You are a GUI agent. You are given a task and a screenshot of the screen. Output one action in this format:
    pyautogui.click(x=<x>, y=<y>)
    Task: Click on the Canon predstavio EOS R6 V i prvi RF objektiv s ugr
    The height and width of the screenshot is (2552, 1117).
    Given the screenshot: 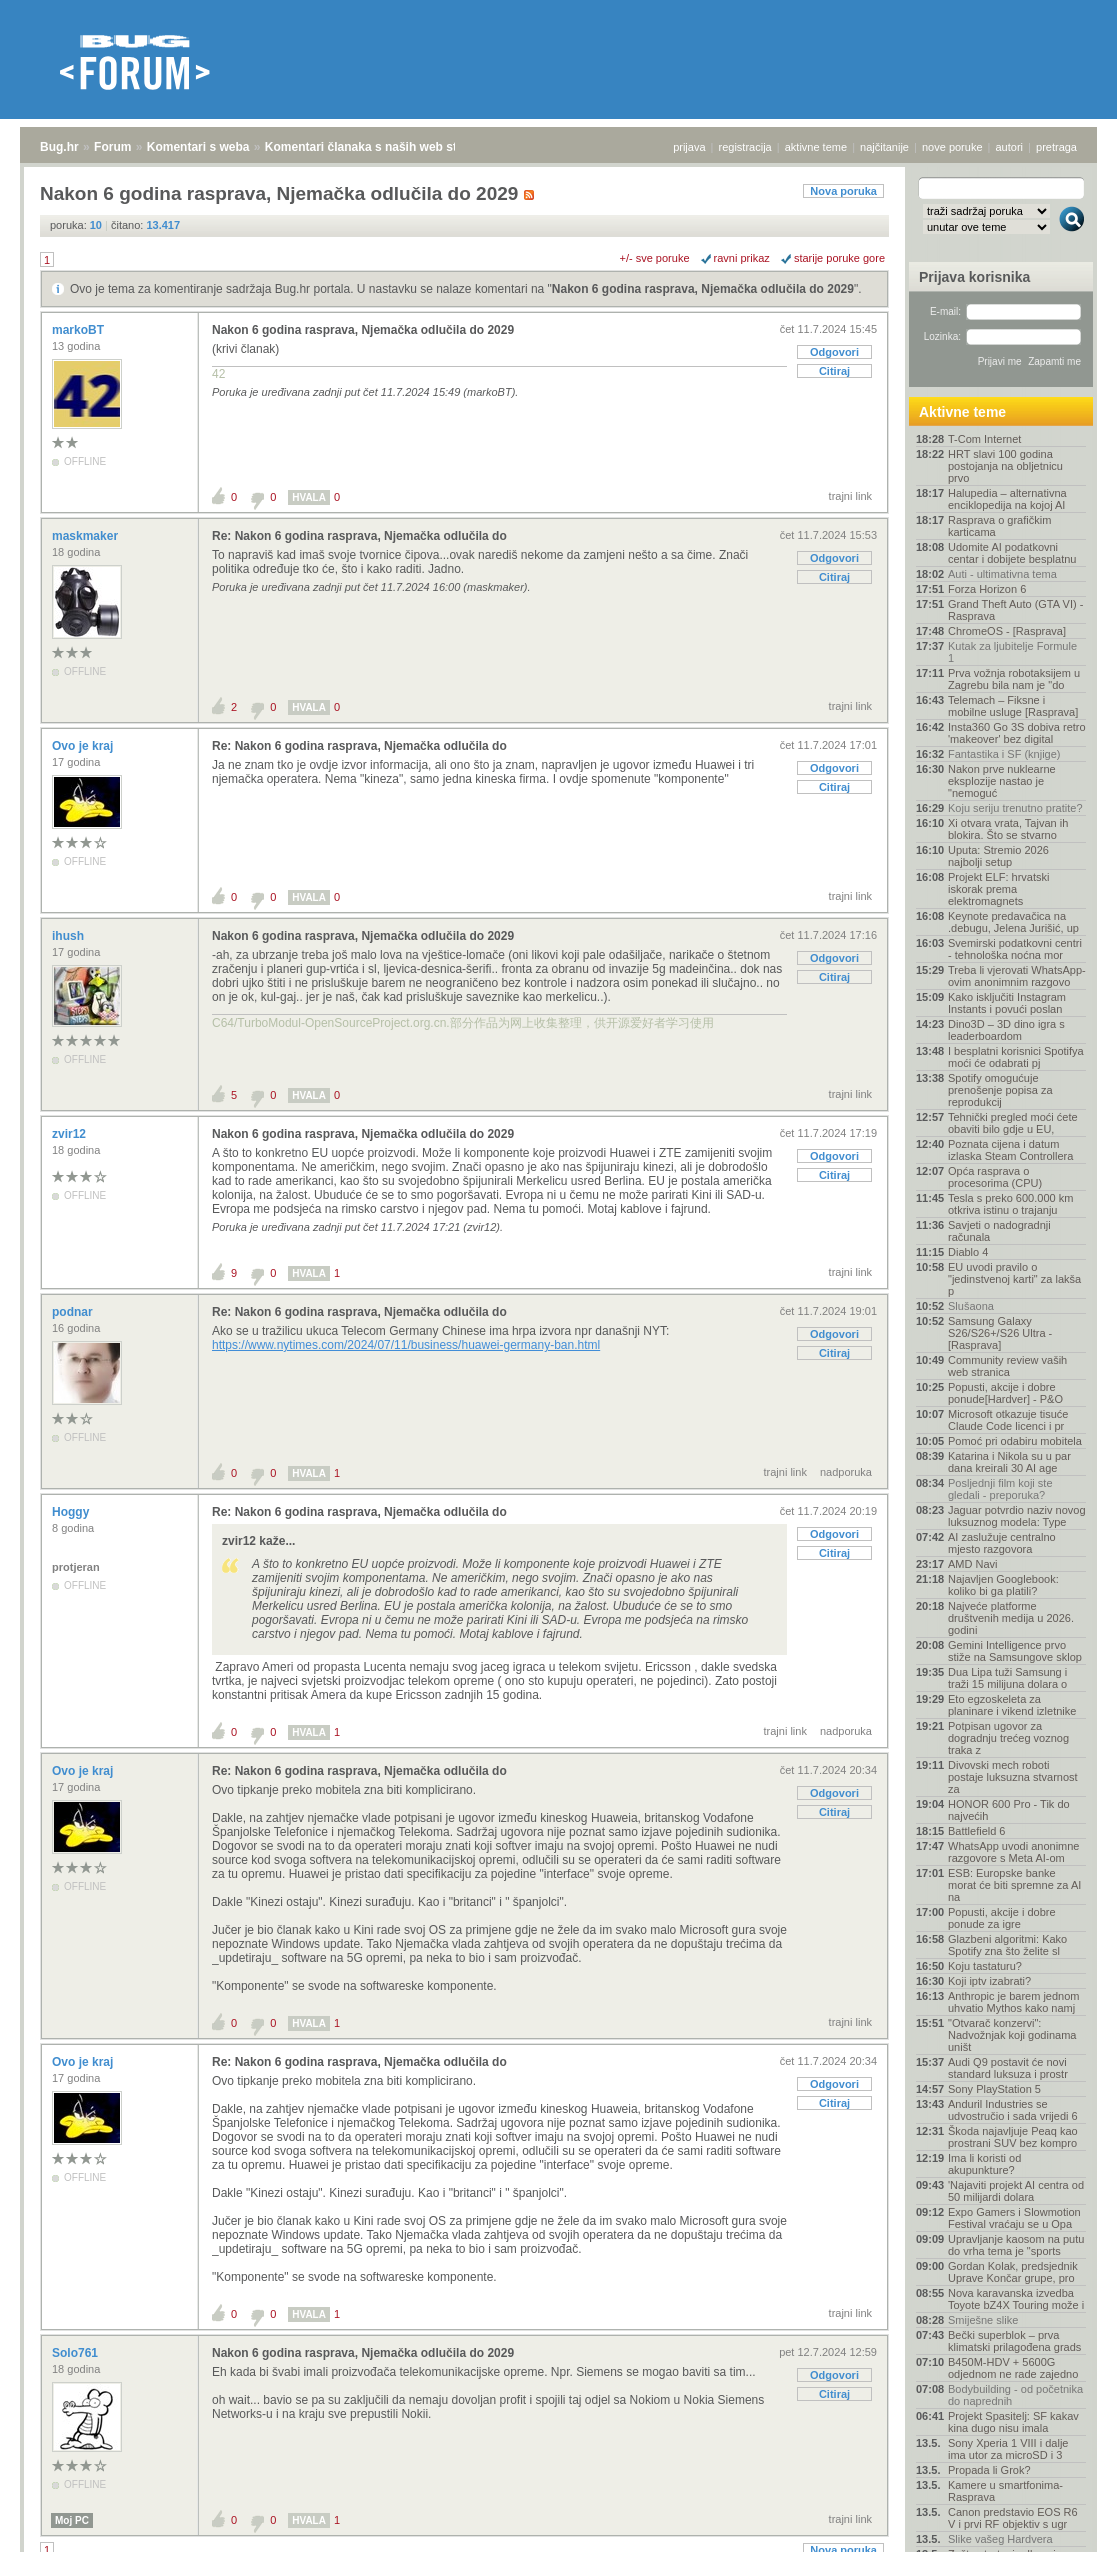 What is the action you would take?
    pyautogui.click(x=1013, y=2518)
    